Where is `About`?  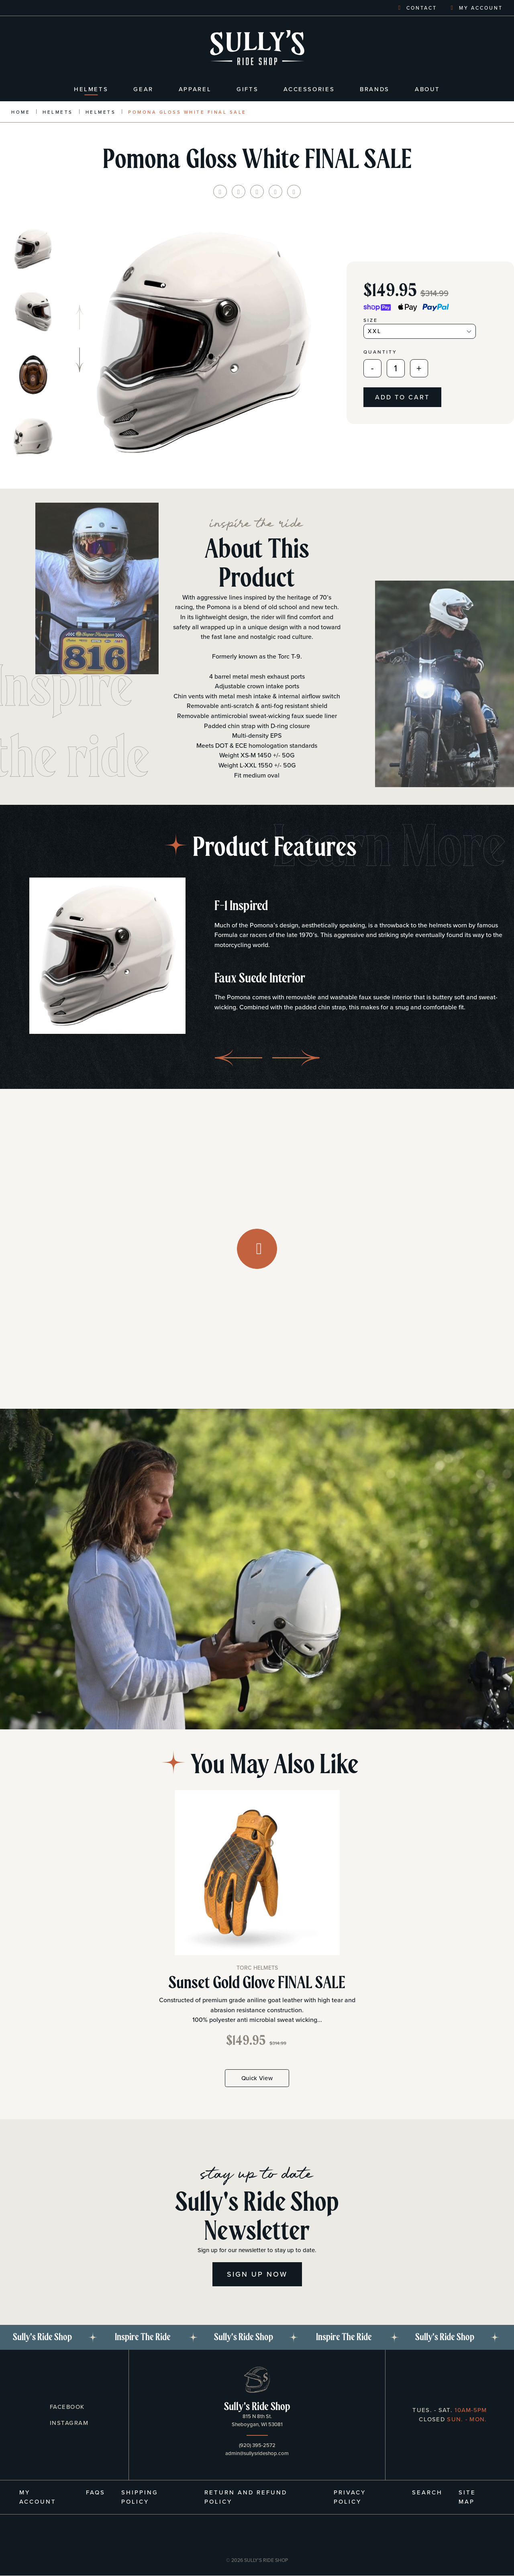 About is located at coordinates (427, 89).